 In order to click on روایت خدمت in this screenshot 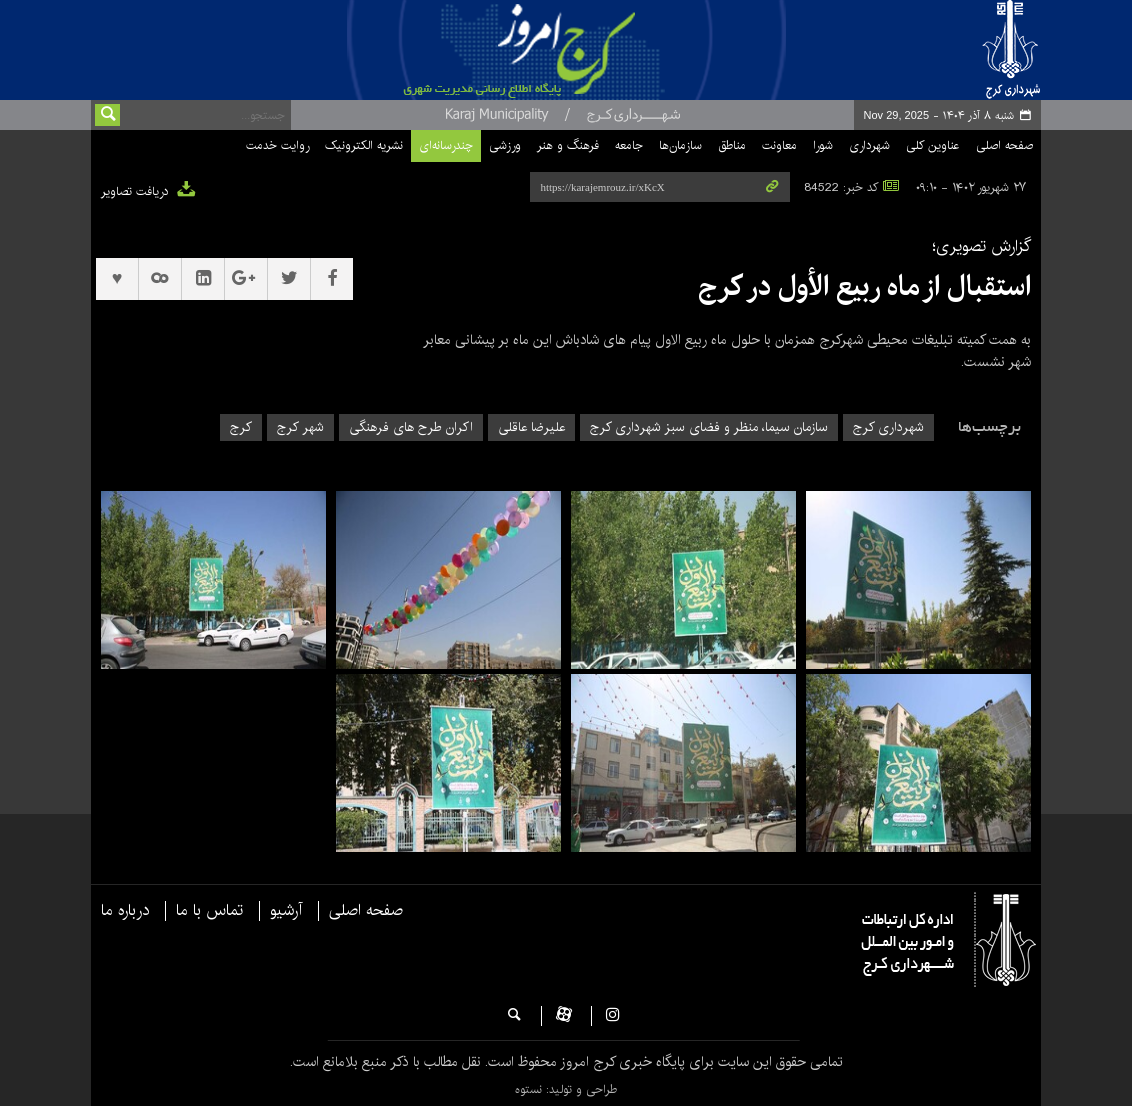, I will do `click(277, 145)`.